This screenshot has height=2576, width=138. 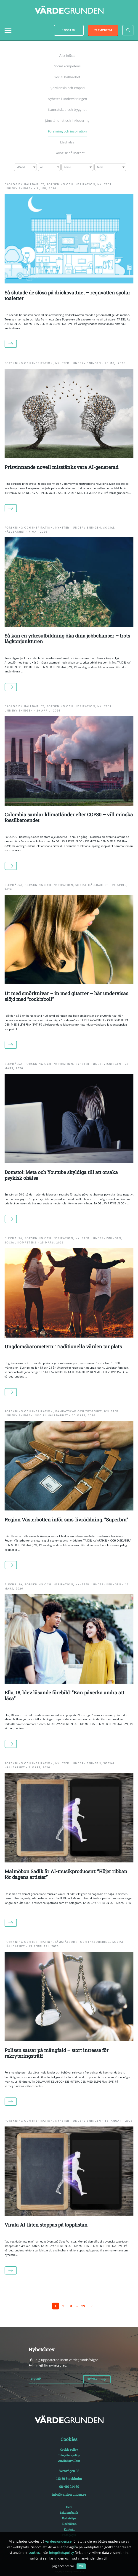 What do you see at coordinates (69, 2455) in the screenshot?
I see `Integritetspolicy` at bounding box center [69, 2455].